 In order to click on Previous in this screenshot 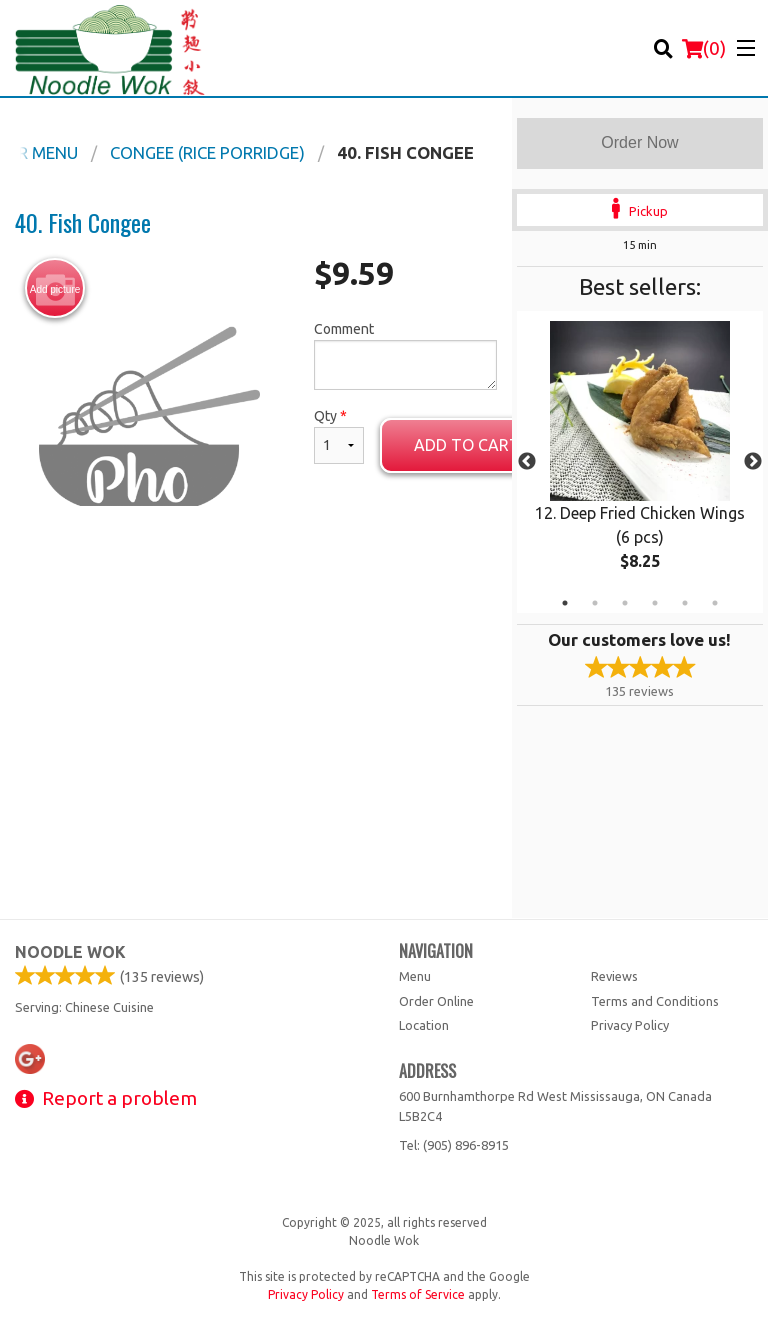, I will do `click(527, 462)`.